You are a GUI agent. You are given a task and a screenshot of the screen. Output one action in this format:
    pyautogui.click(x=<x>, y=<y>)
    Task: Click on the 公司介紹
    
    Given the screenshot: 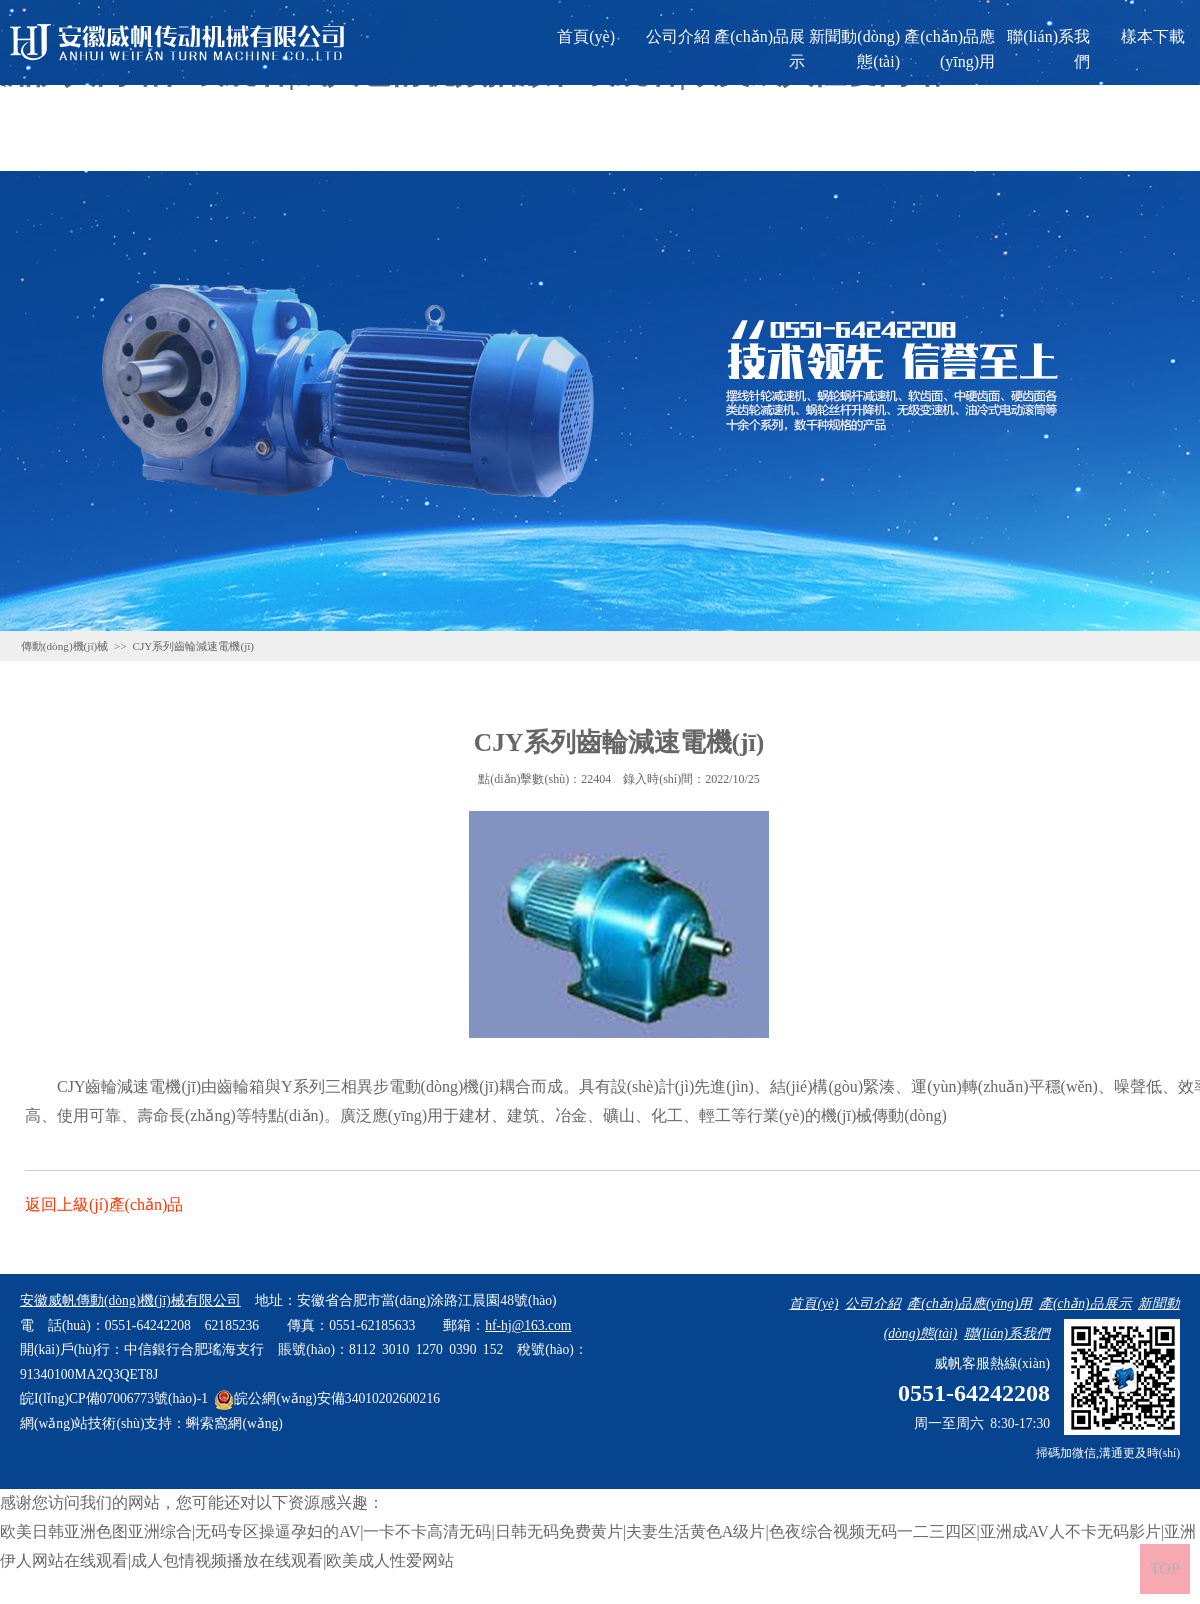 What is the action you would take?
    pyautogui.click(x=678, y=36)
    